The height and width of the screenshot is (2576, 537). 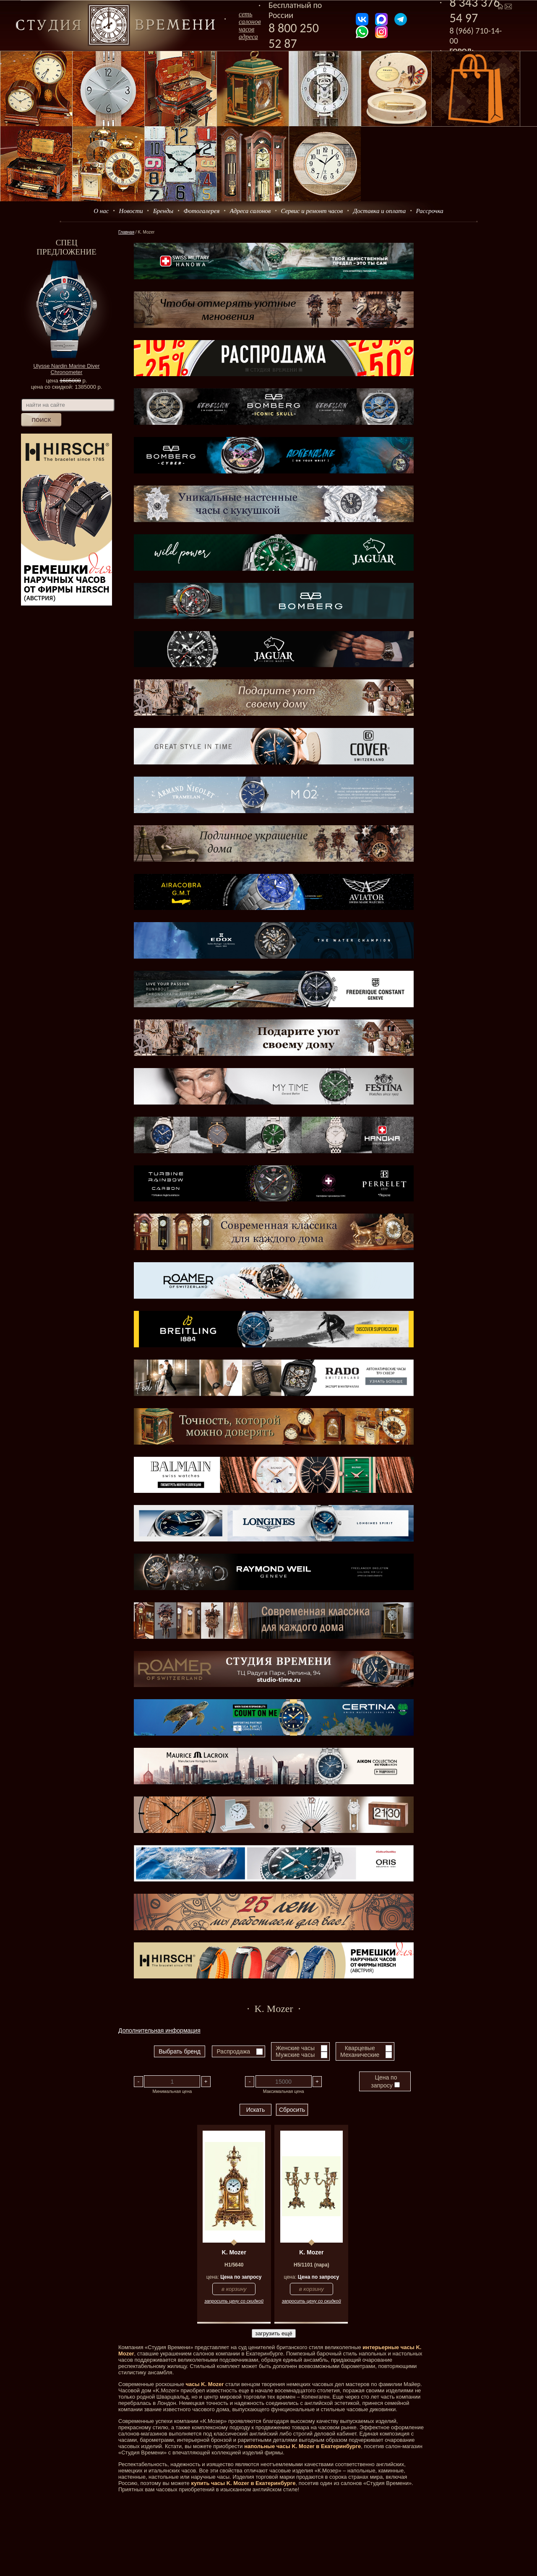 What do you see at coordinates (311, 2265) in the screenshot?
I see `H5/1101 (пара)` at bounding box center [311, 2265].